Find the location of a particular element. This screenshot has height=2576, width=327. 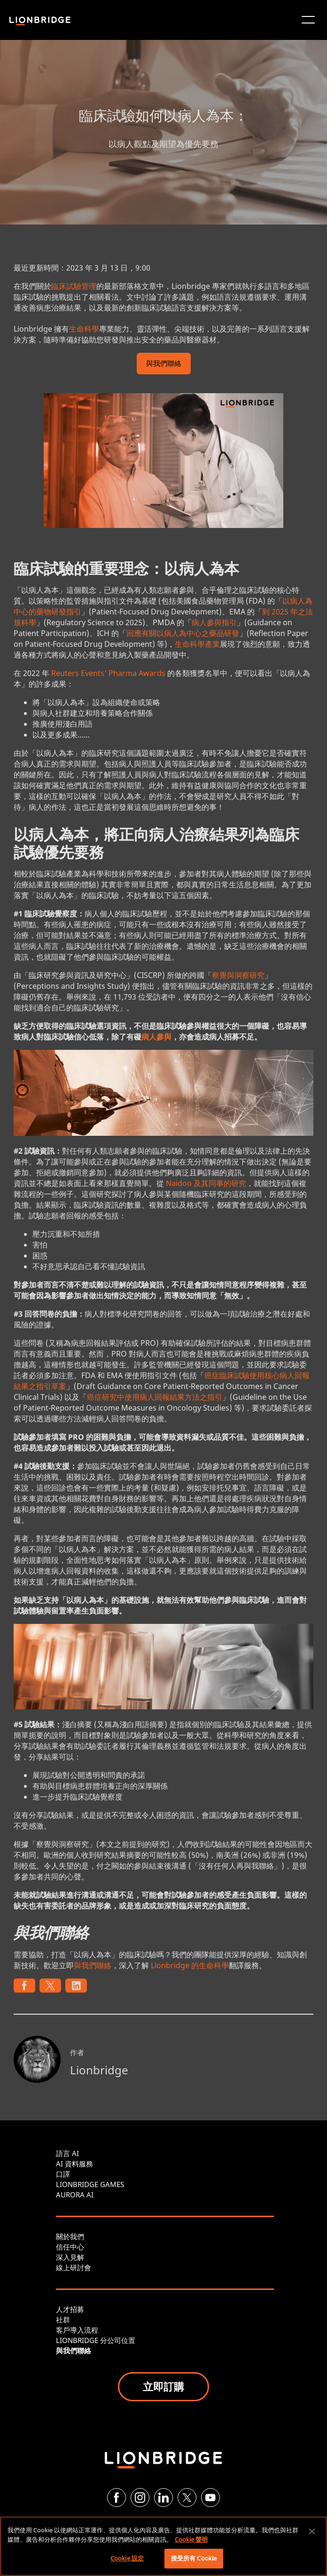

察覺與洞察研究 is located at coordinates (238, 975).